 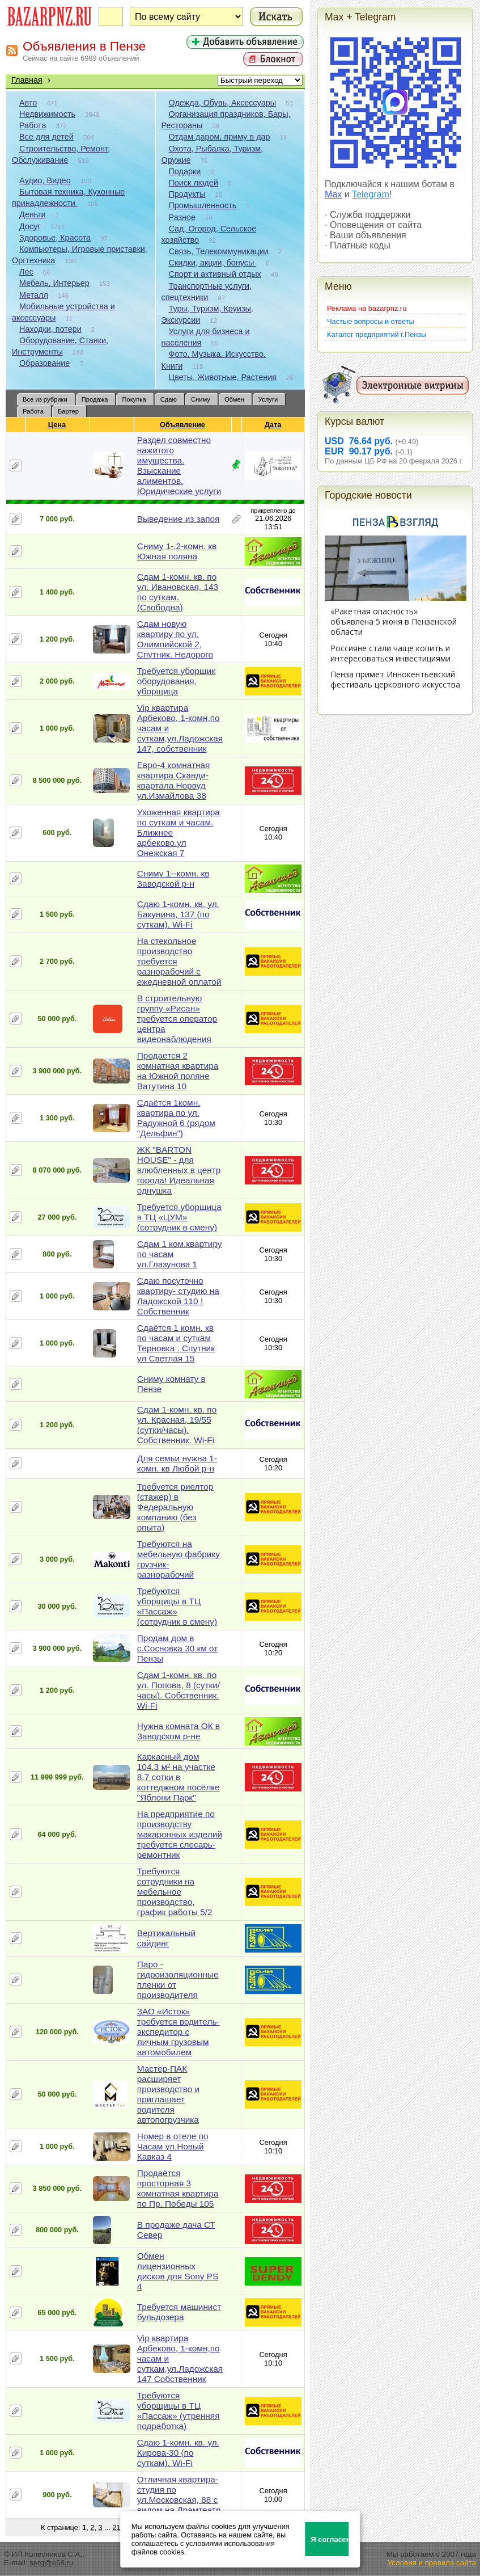 What do you see at coordinates (223, 102) in the screenshot?
I see `Одежда, Обувь, Аксессуары` at bounding box center [223, 102].